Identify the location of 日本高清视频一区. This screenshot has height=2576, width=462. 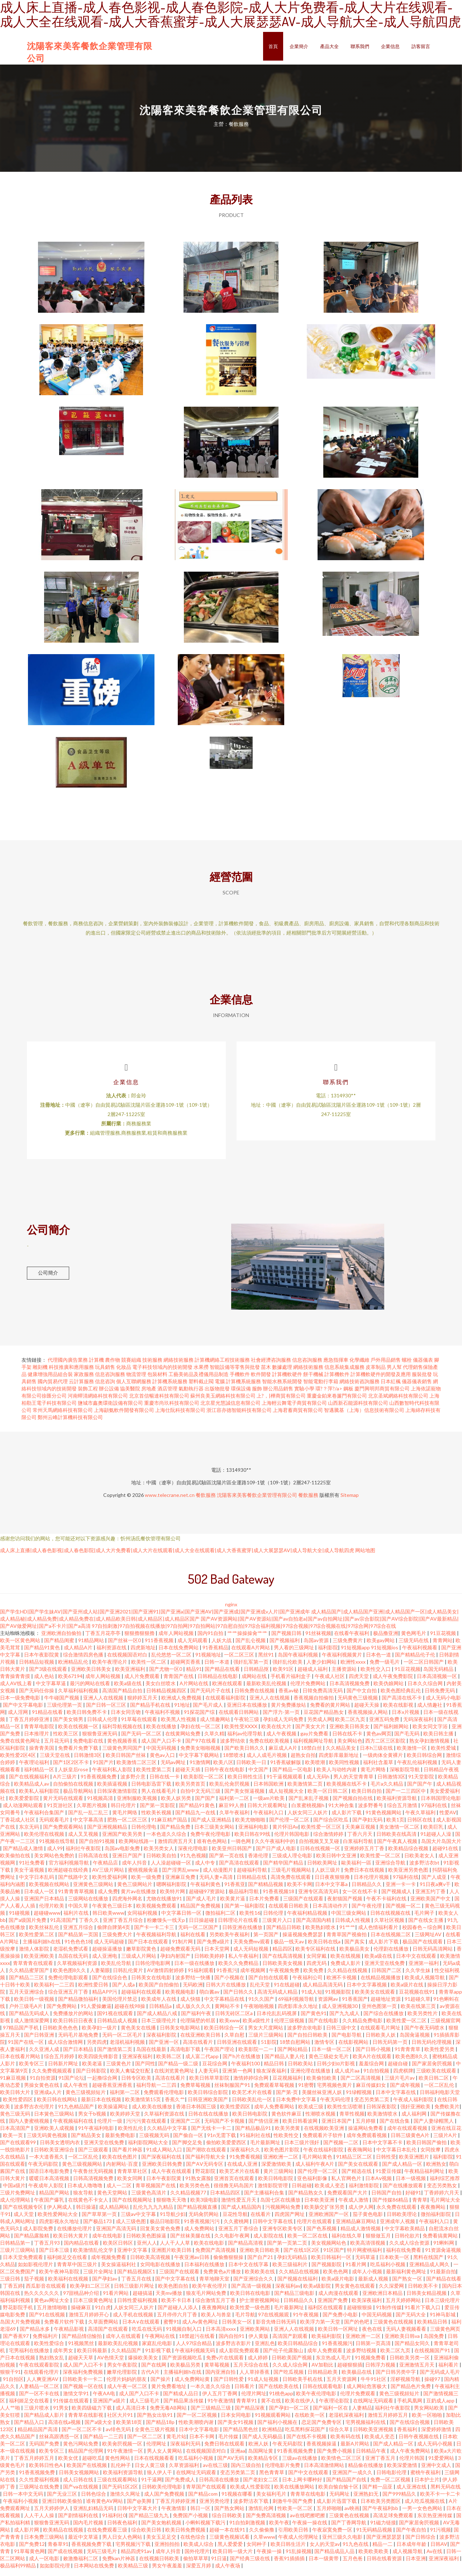
(437, 1683).